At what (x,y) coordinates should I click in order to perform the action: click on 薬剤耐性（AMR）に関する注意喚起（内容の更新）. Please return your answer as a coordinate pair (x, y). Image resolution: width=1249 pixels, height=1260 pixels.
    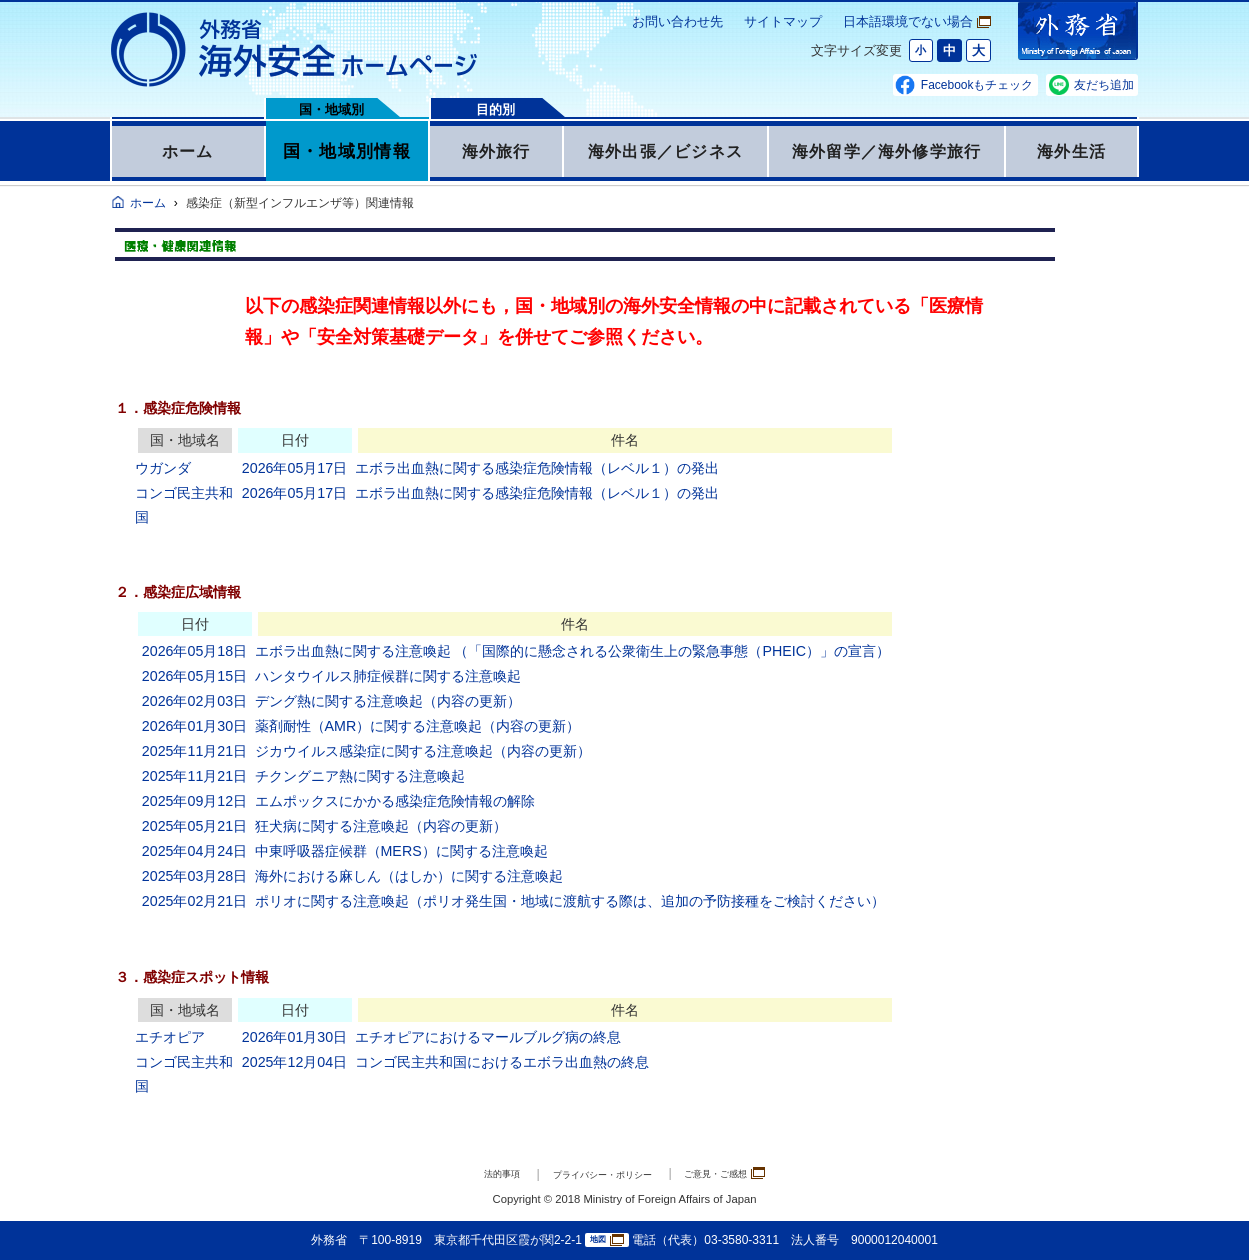
    Looking at the image, I should click on (418, 726).